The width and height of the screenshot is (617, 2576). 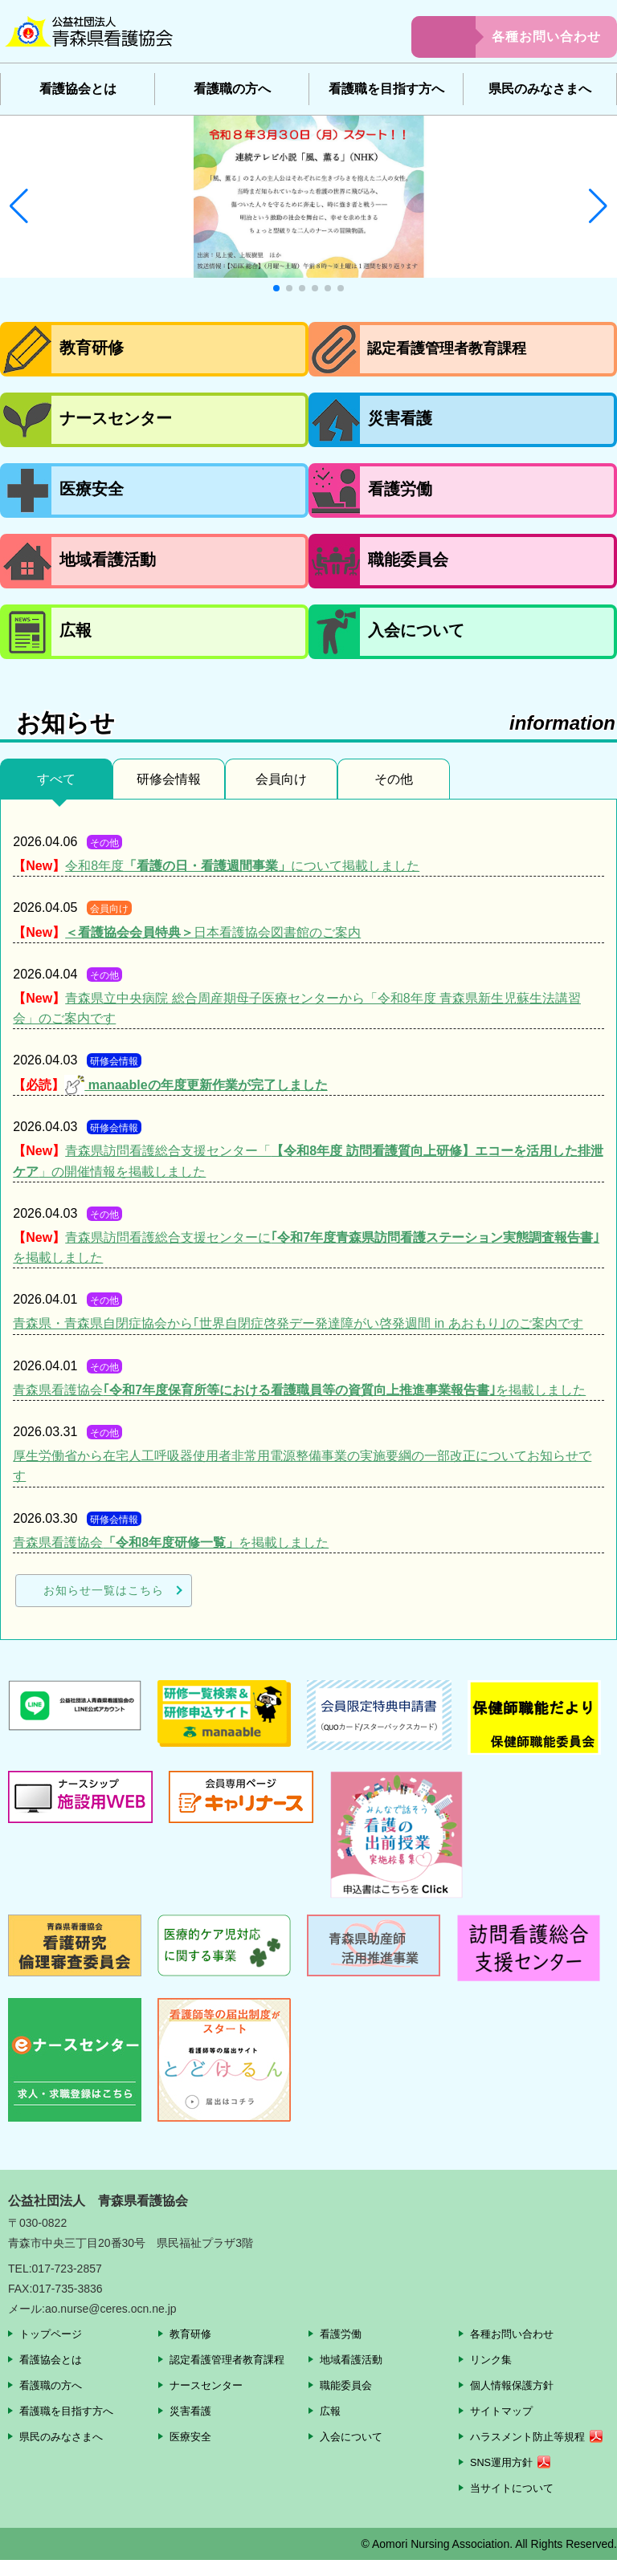 I want to click on 教育研修, so click(x=192, y=2333).